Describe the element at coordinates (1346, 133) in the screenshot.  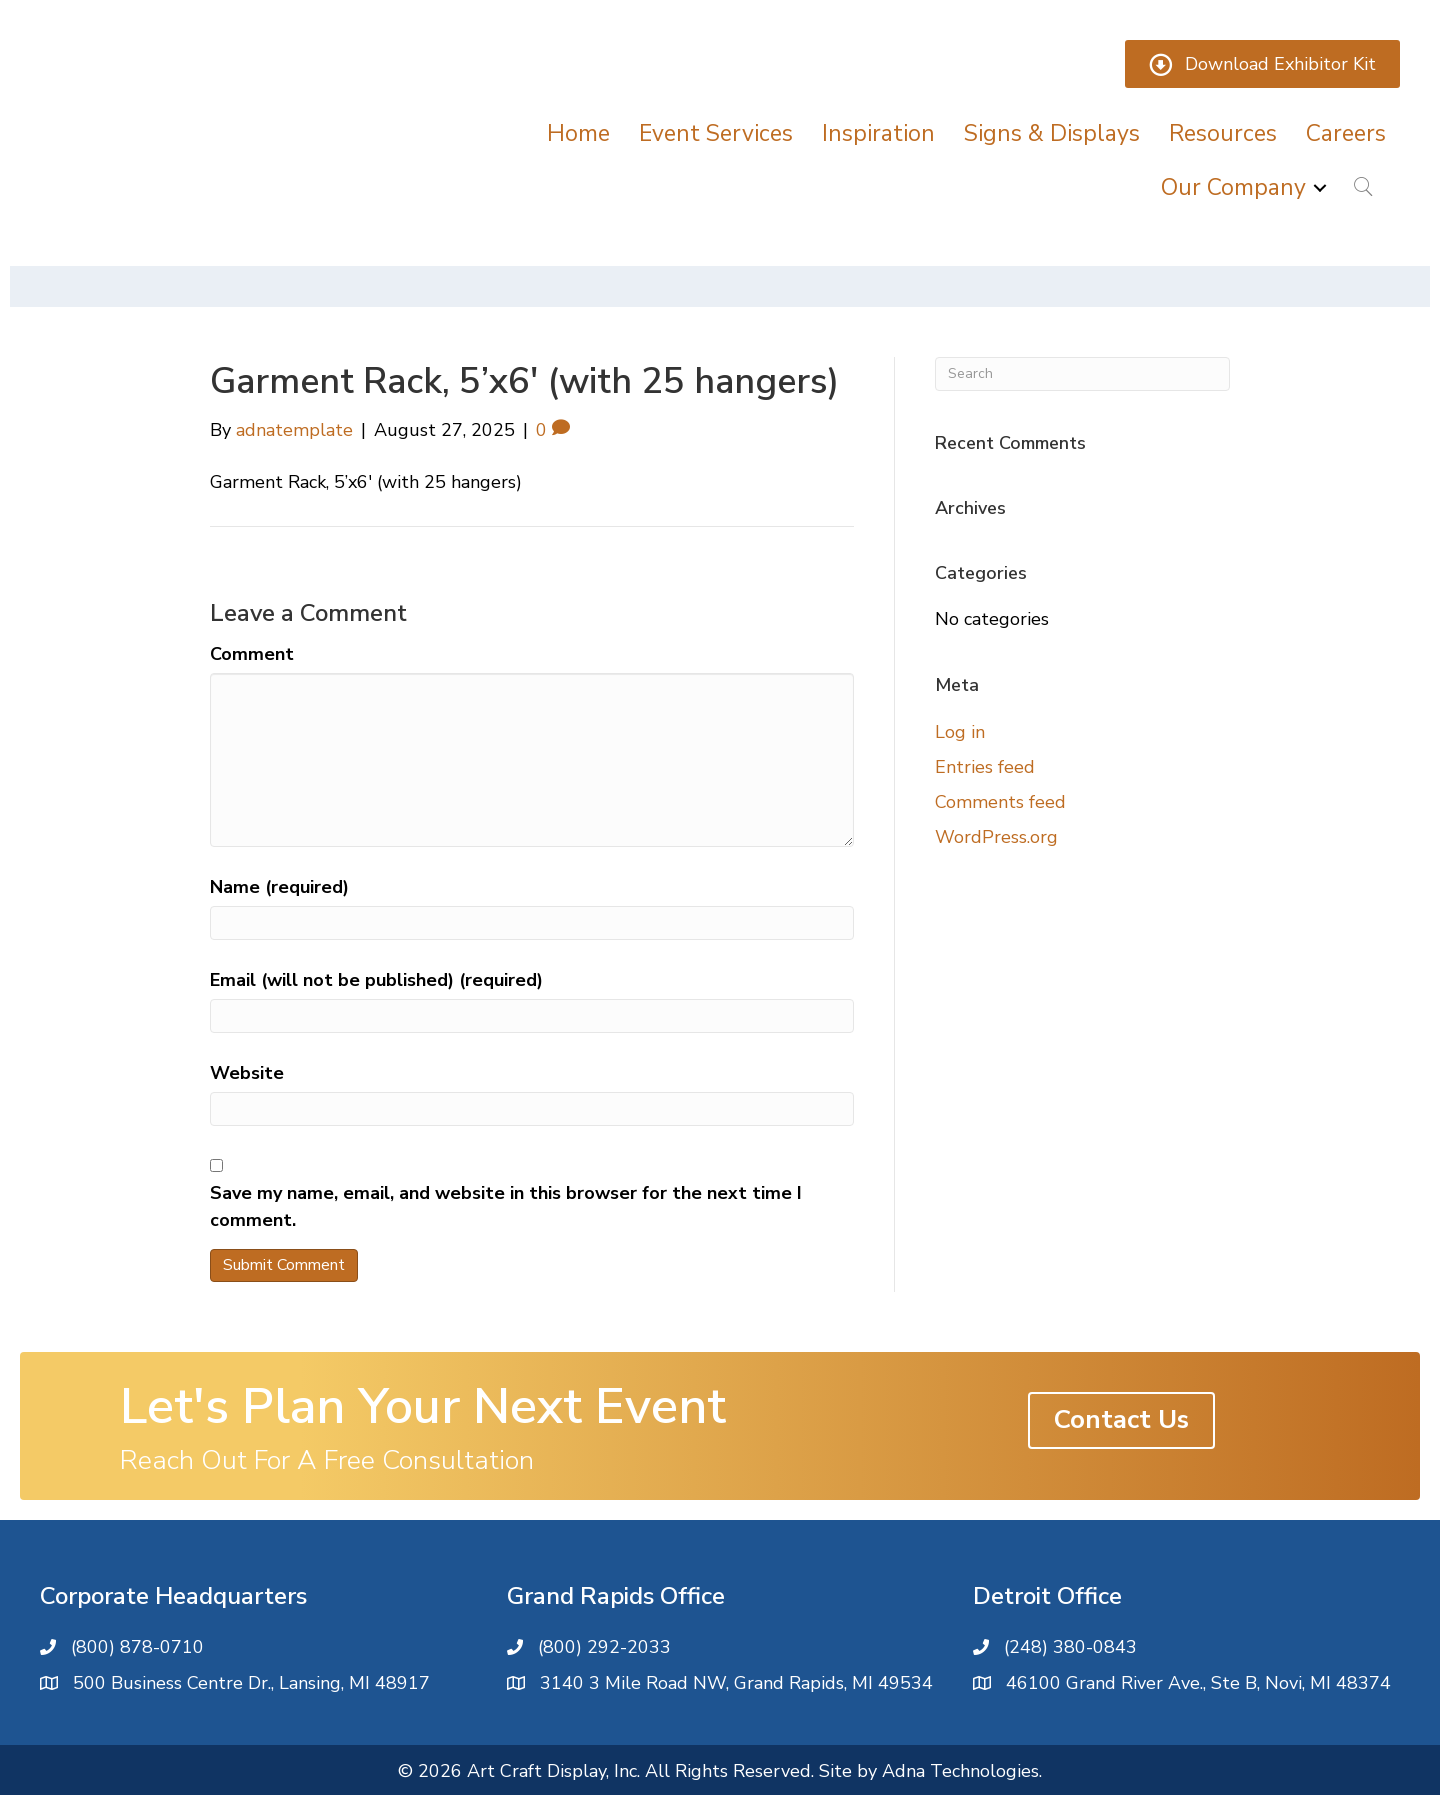
I see `Careers [menuitem]` at that location.